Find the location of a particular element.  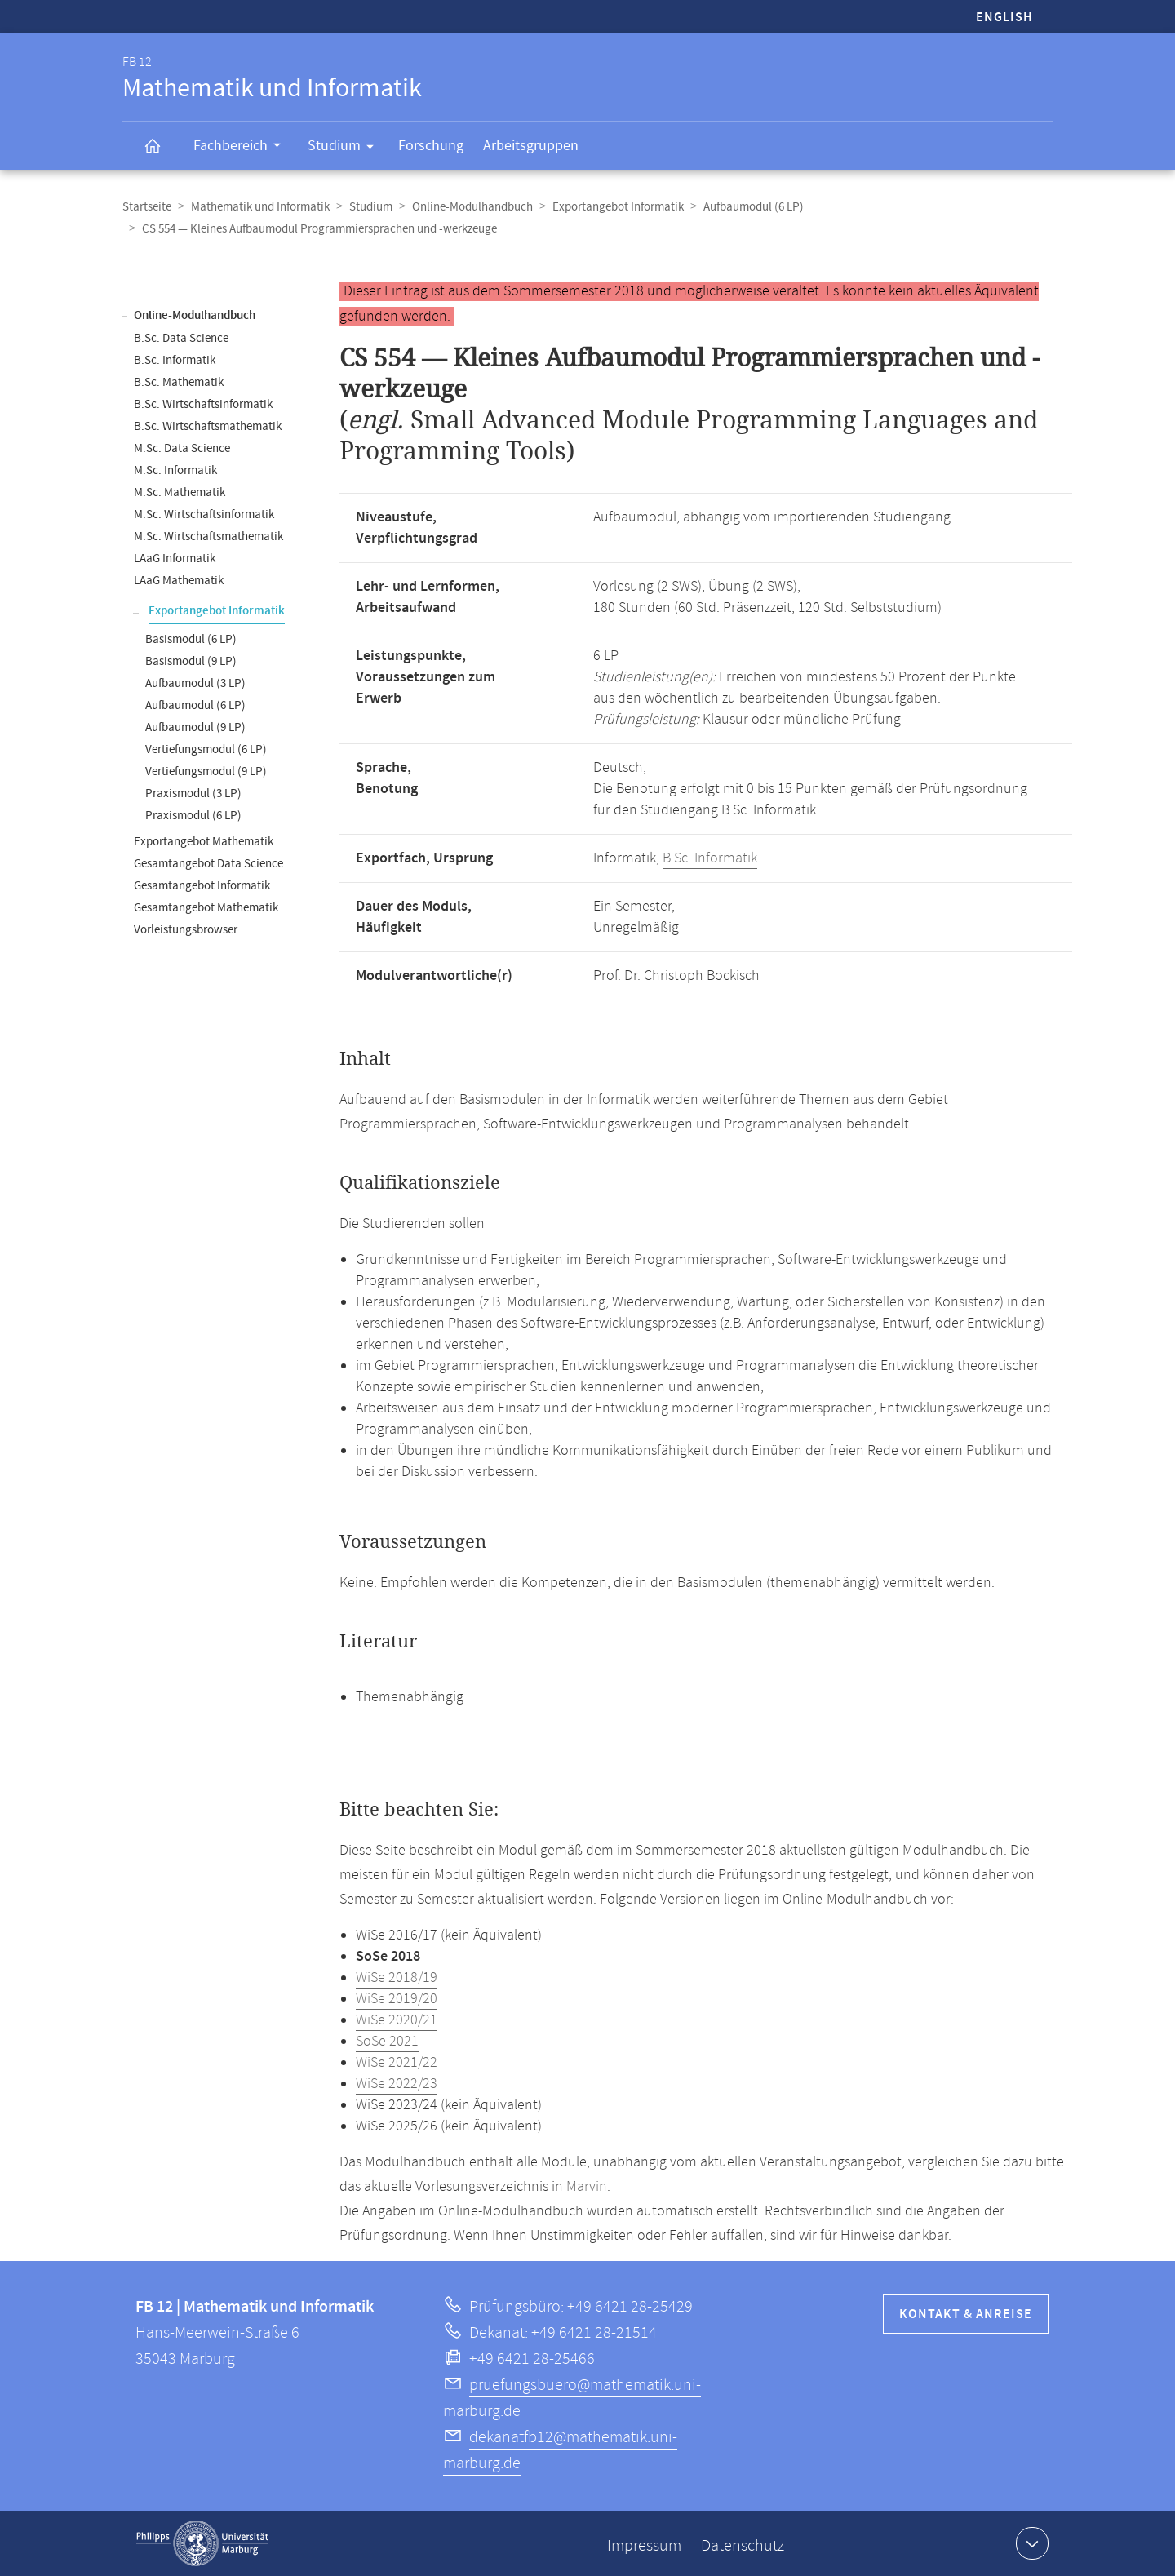

Kontaktinformationen ausklappen is located at coordinates (1030, 2542).